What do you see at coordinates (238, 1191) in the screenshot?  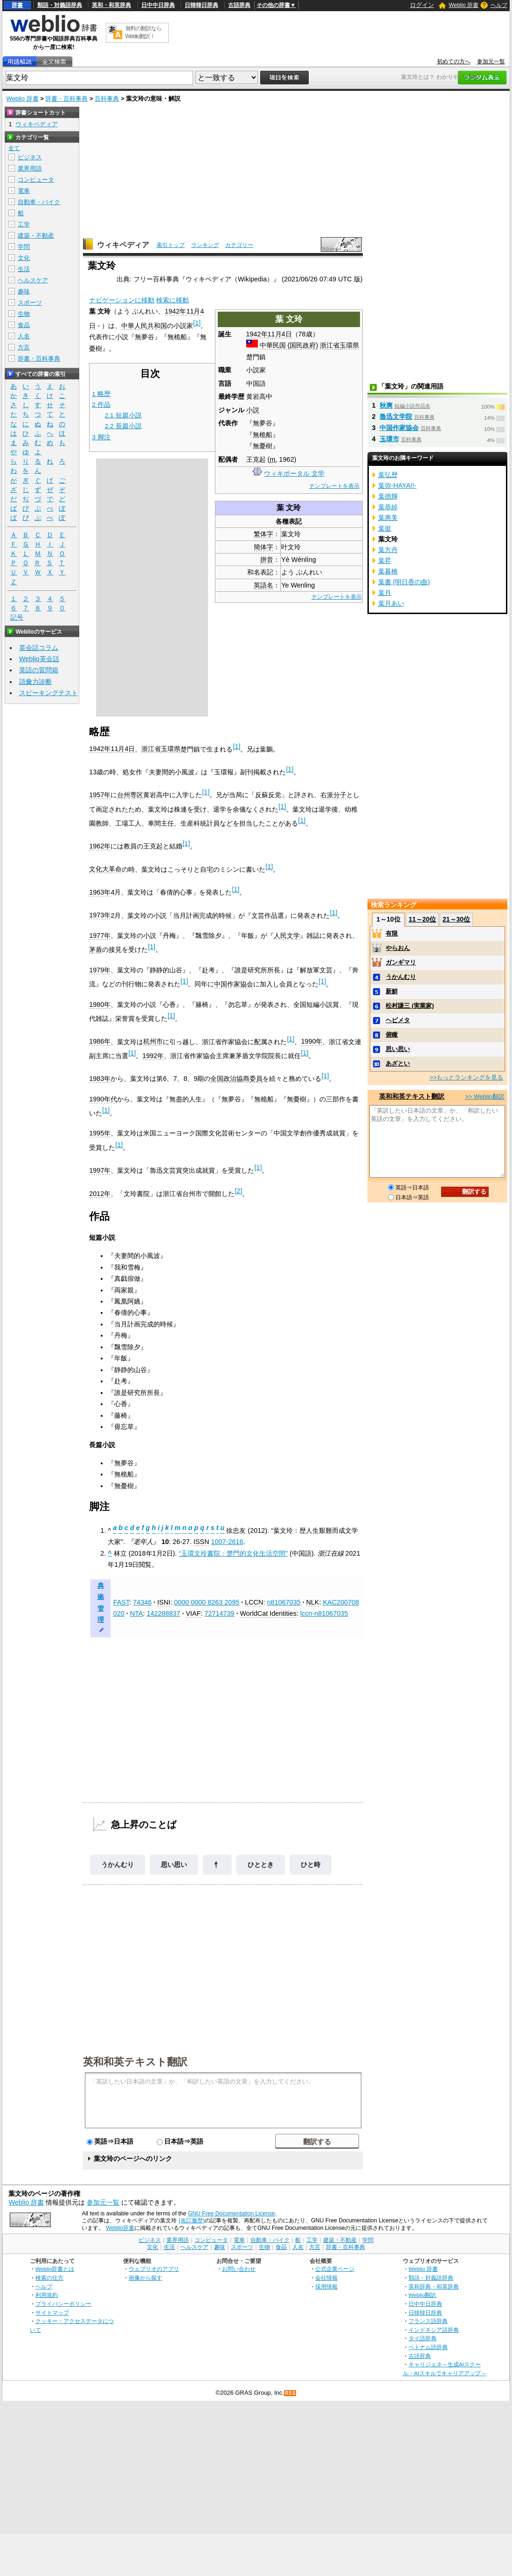 I see `[2]` at bounding box center [238, 1191].